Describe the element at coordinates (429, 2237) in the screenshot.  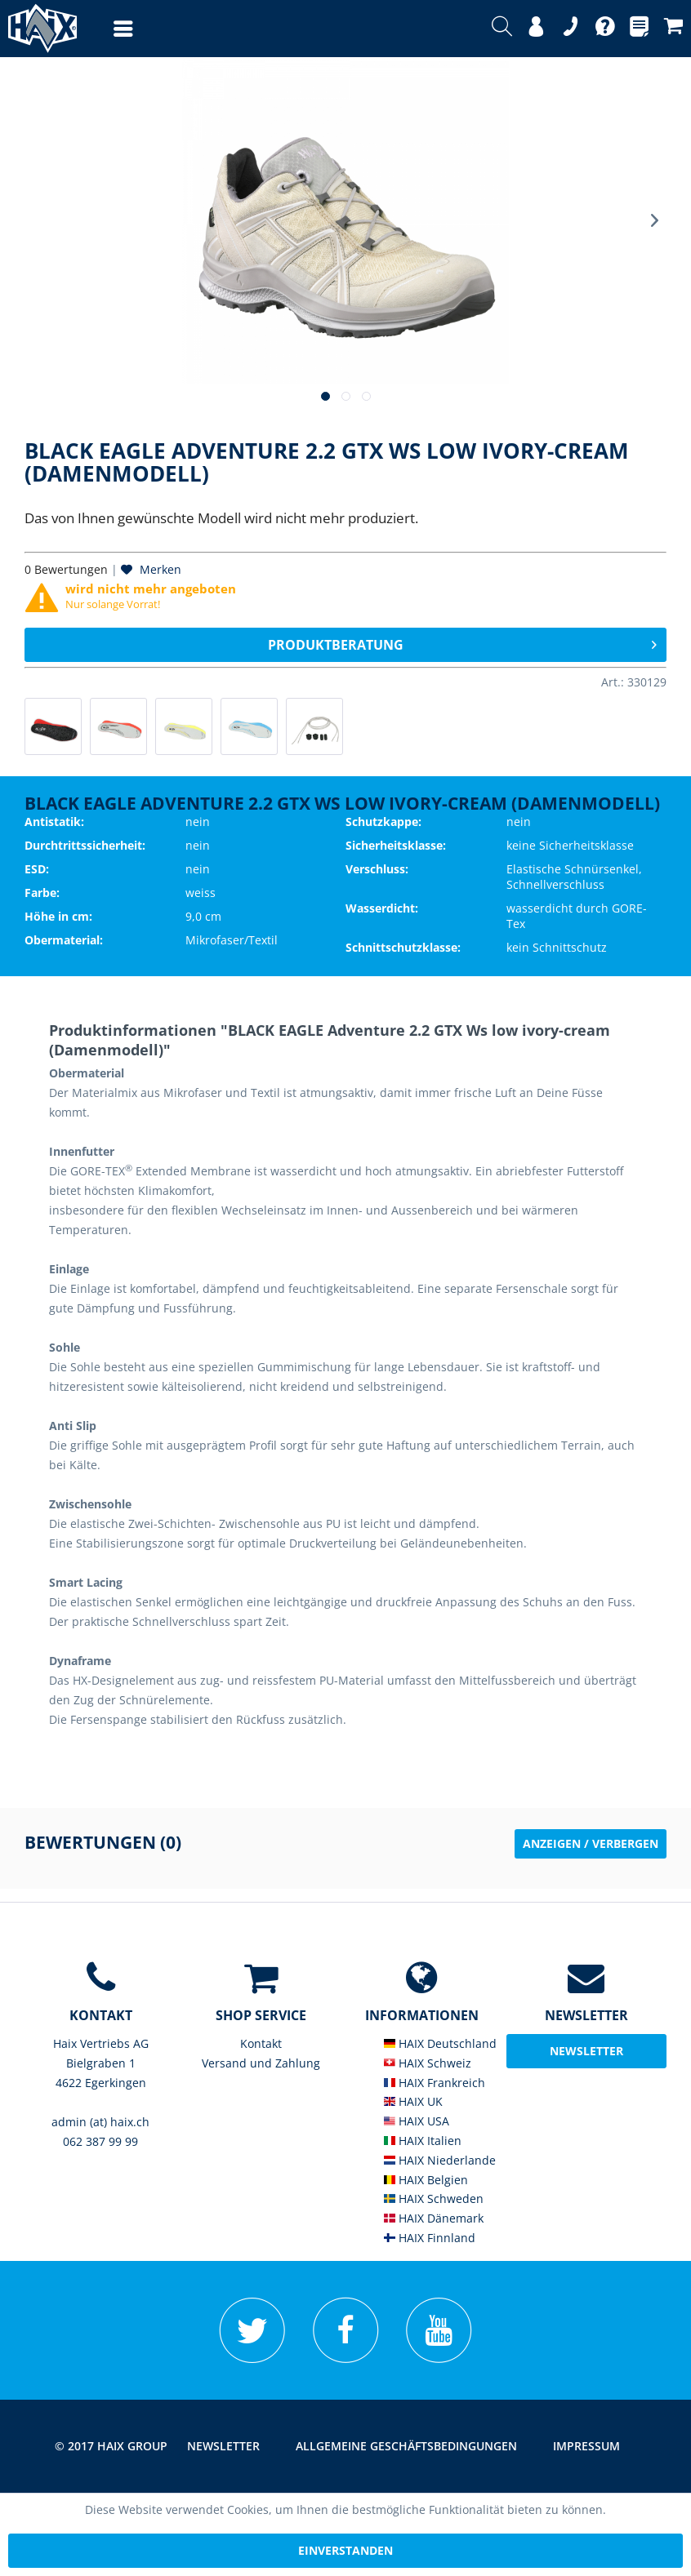
I see `HAIX Finnland` at that location.